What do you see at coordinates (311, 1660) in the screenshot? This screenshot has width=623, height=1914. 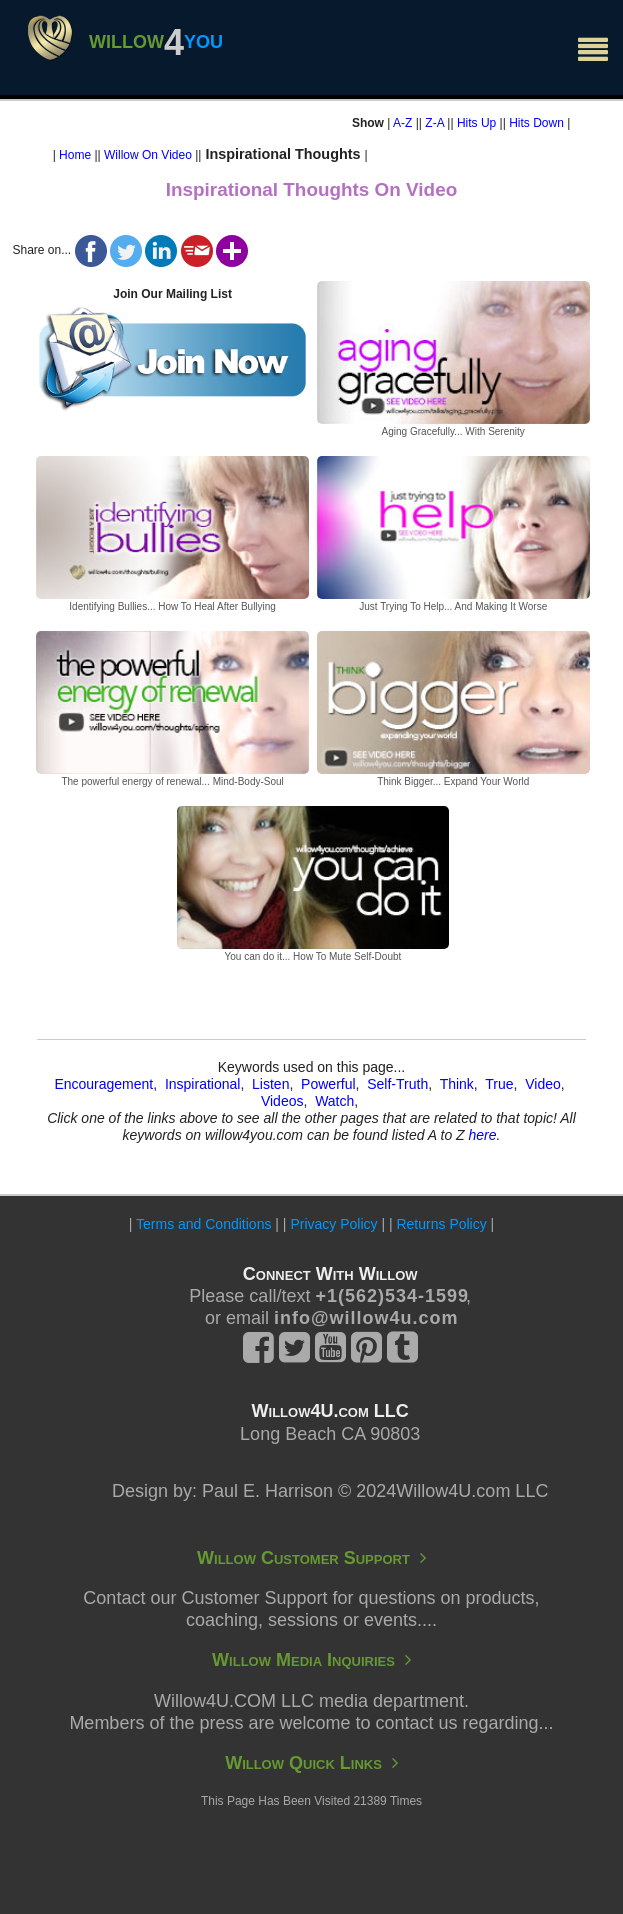 I see `Willow Media Inquiries` at bounding box center [311, 1660].